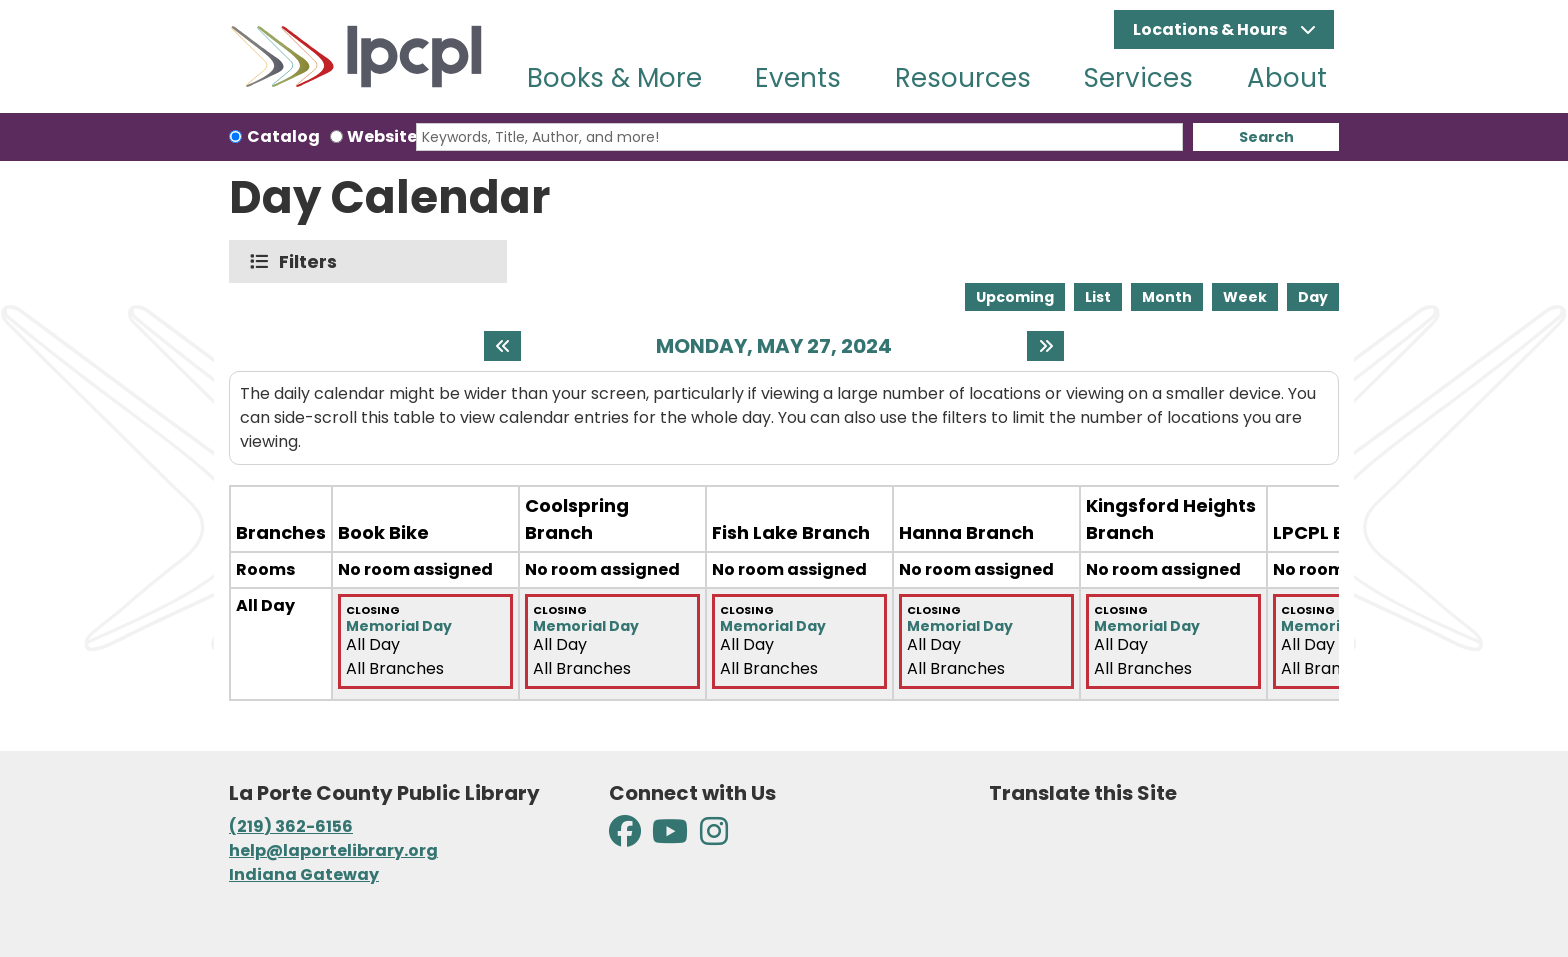  What do you see at coordinates (399, 626) in the screenshot?
I see `Memorial Day [View more about "Memorial Day" on Monday, May 27, 2024 @ 12:00am]` at bounding box center [399, 626].